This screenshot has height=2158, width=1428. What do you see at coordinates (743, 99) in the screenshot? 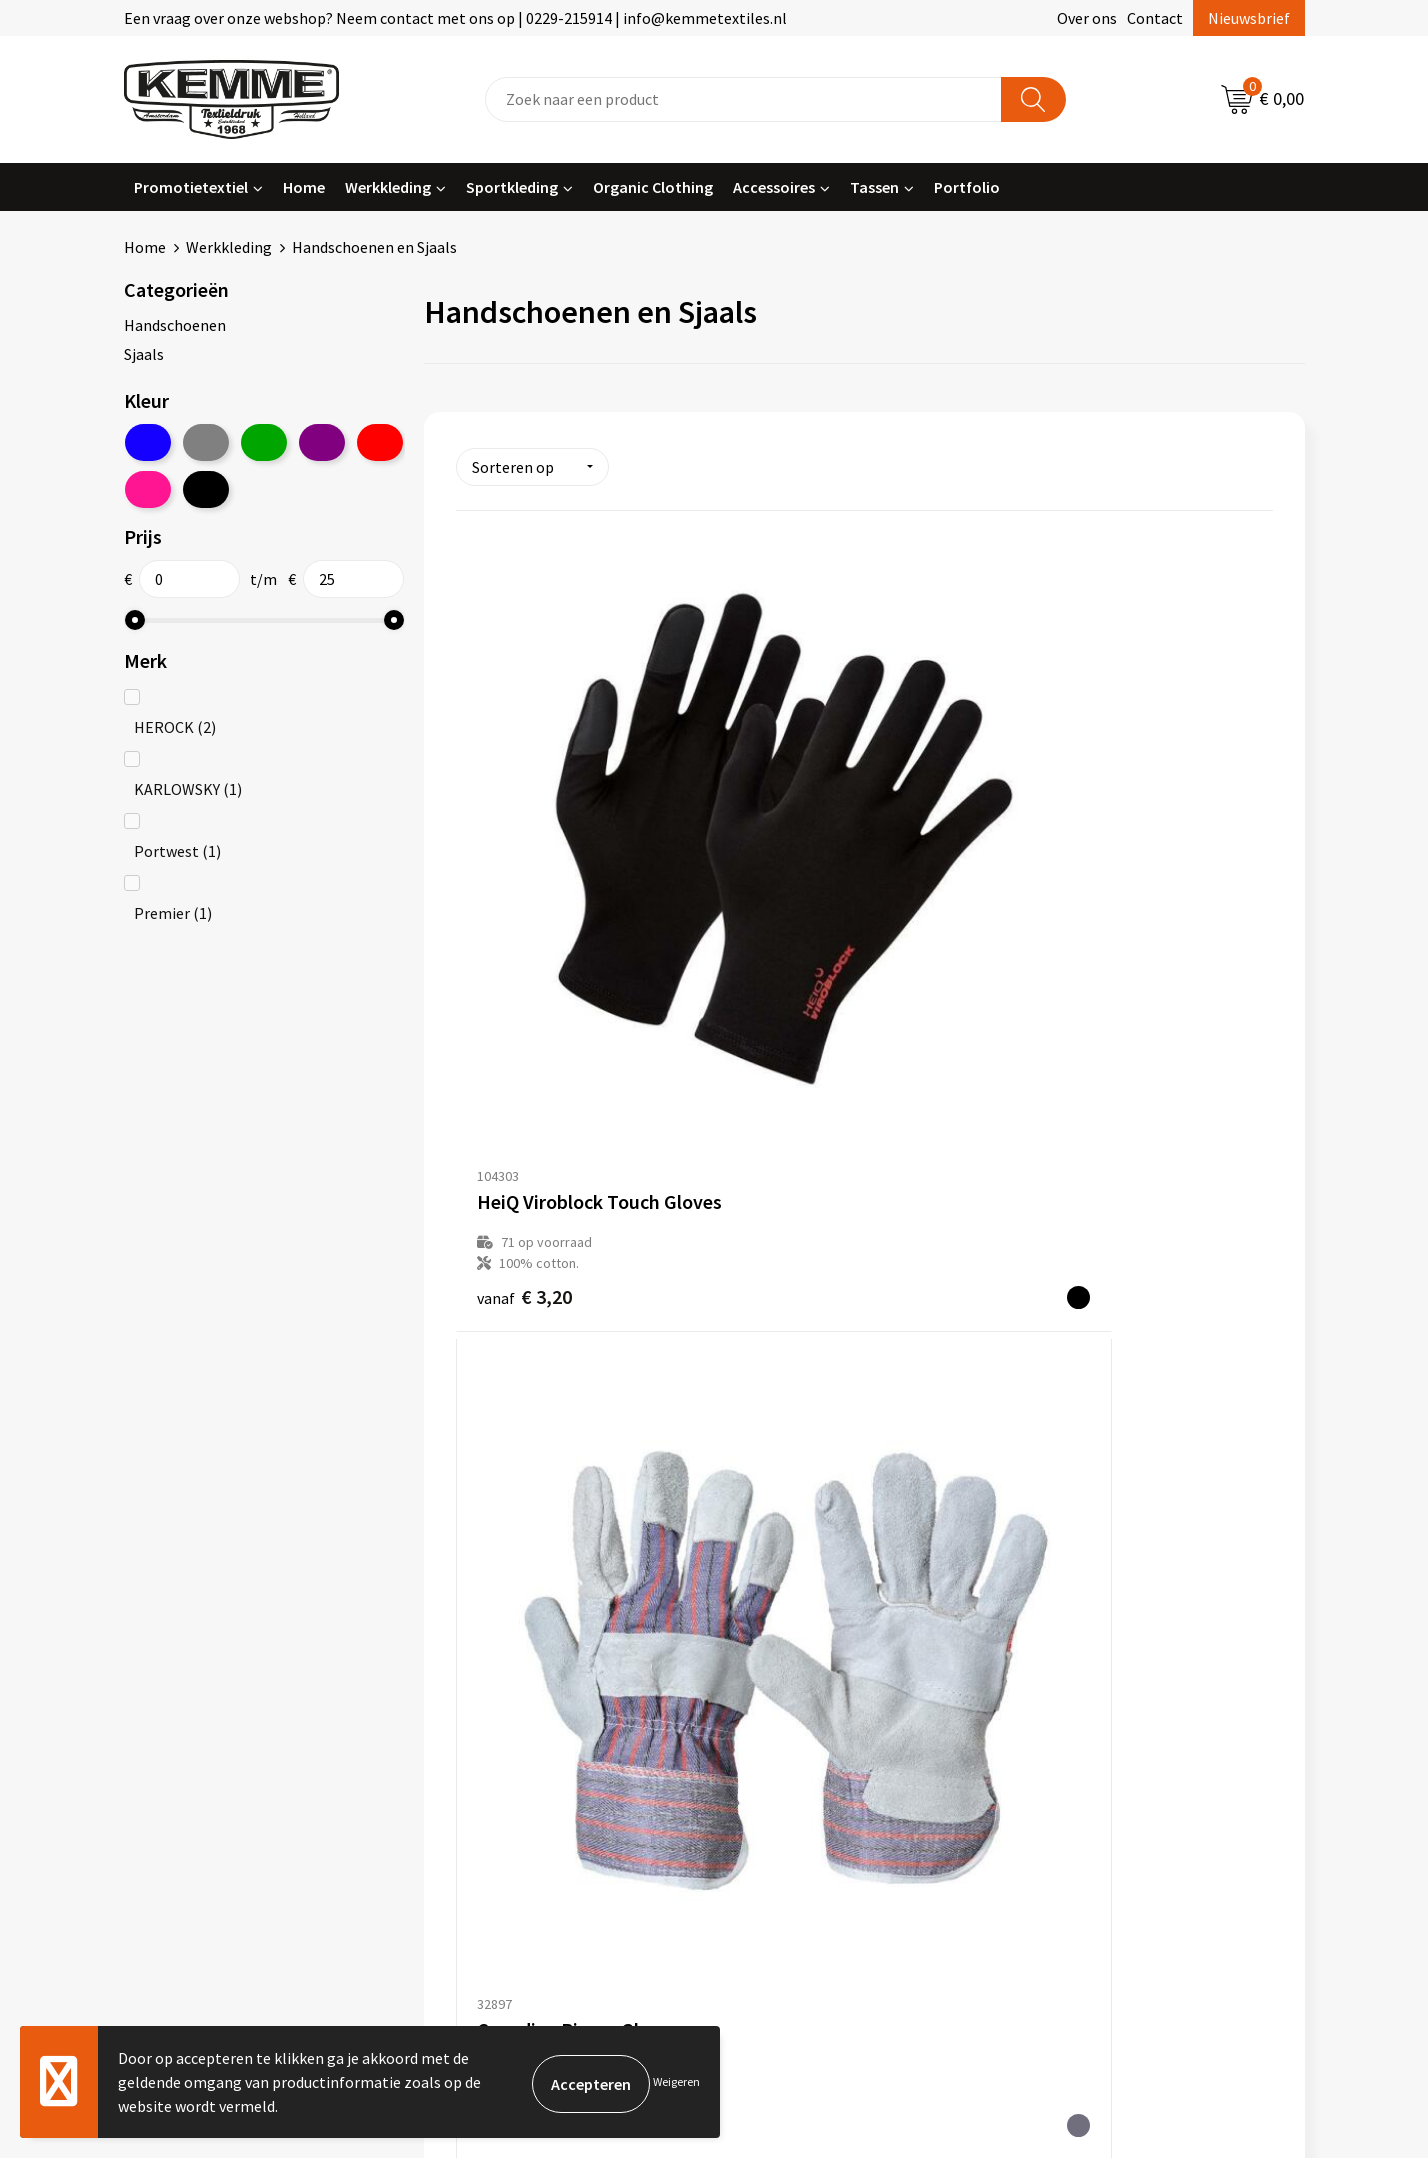
I see `[combobox]` at bounding box center [743, 99].